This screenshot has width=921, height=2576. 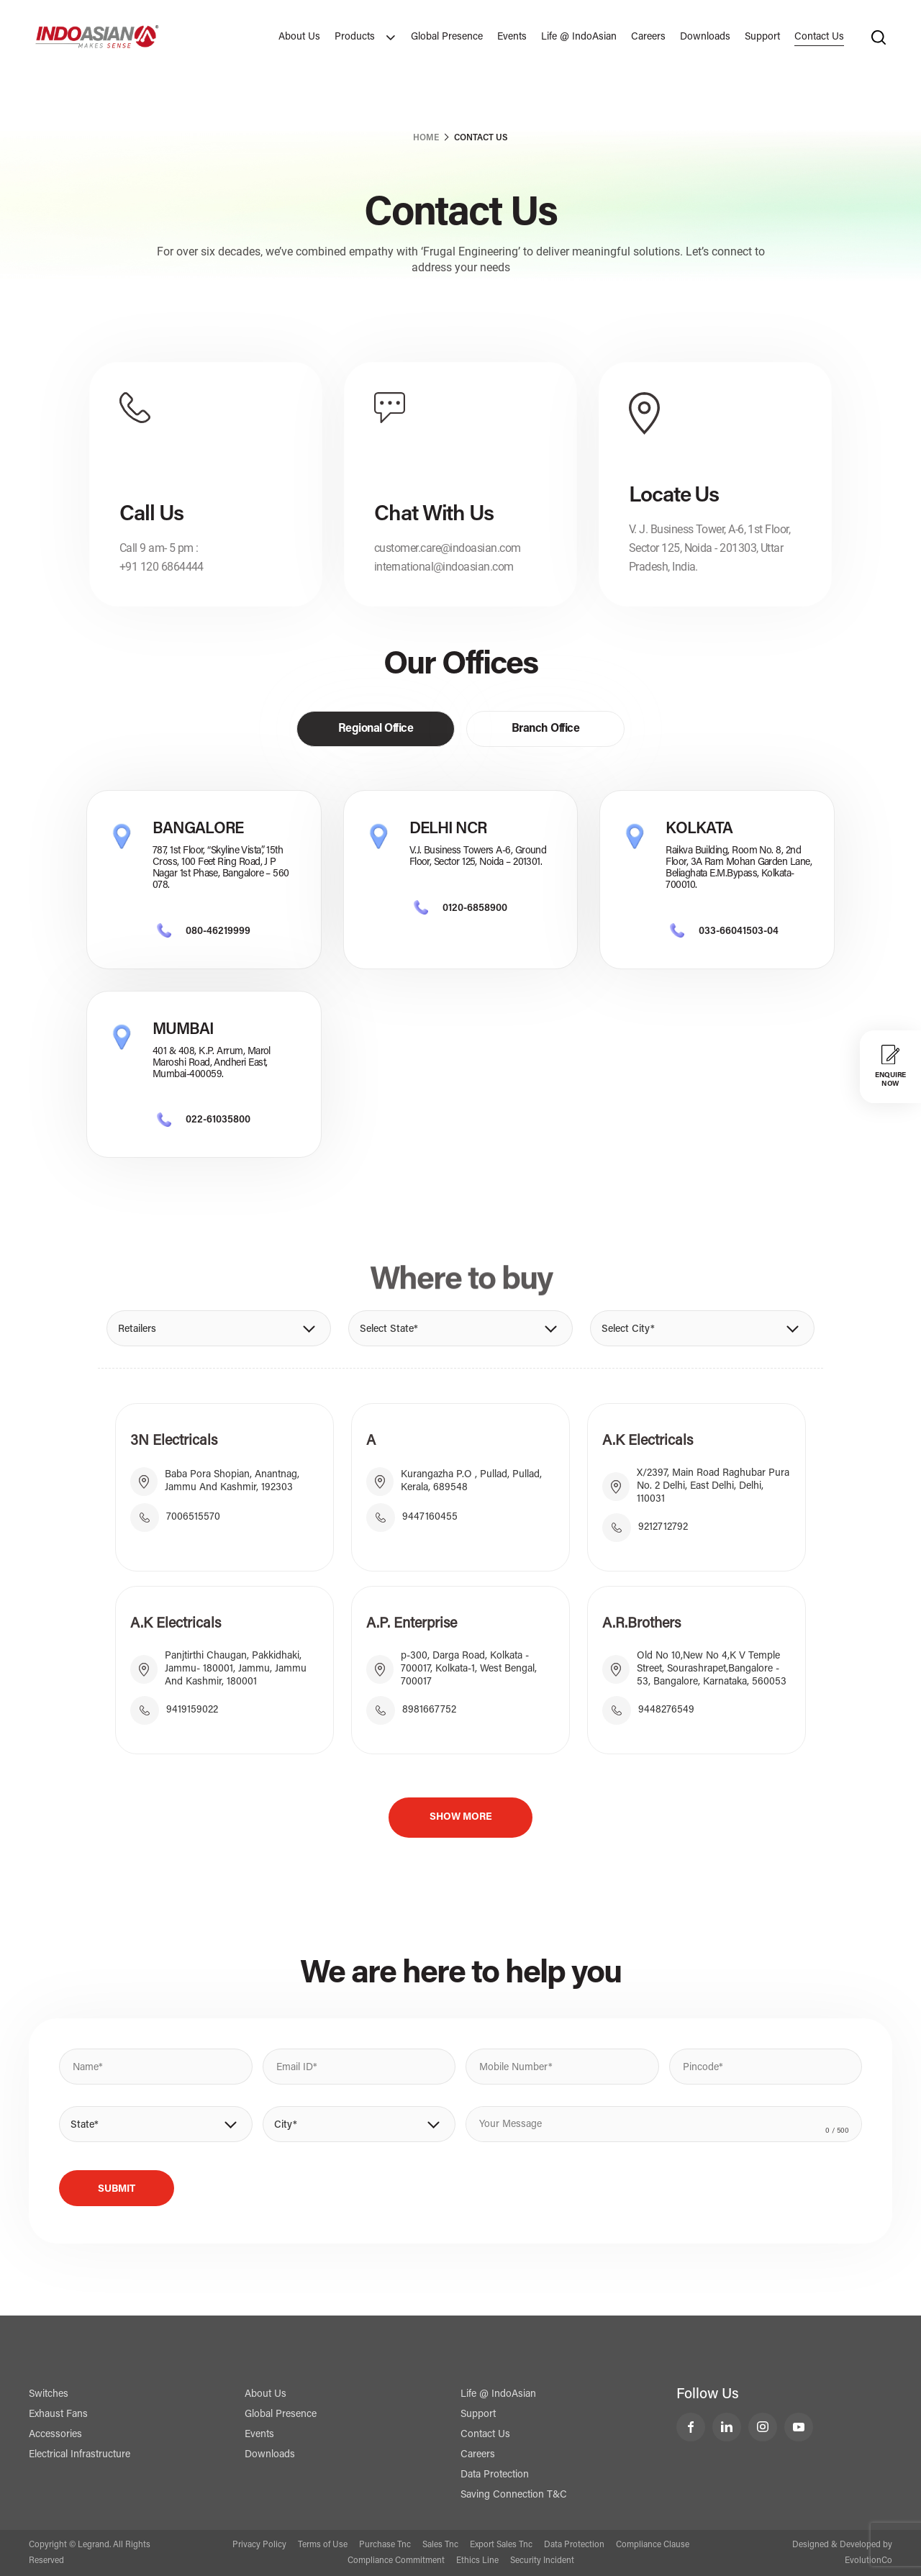 I want to click on Submit, so click(x=116, y=2190).